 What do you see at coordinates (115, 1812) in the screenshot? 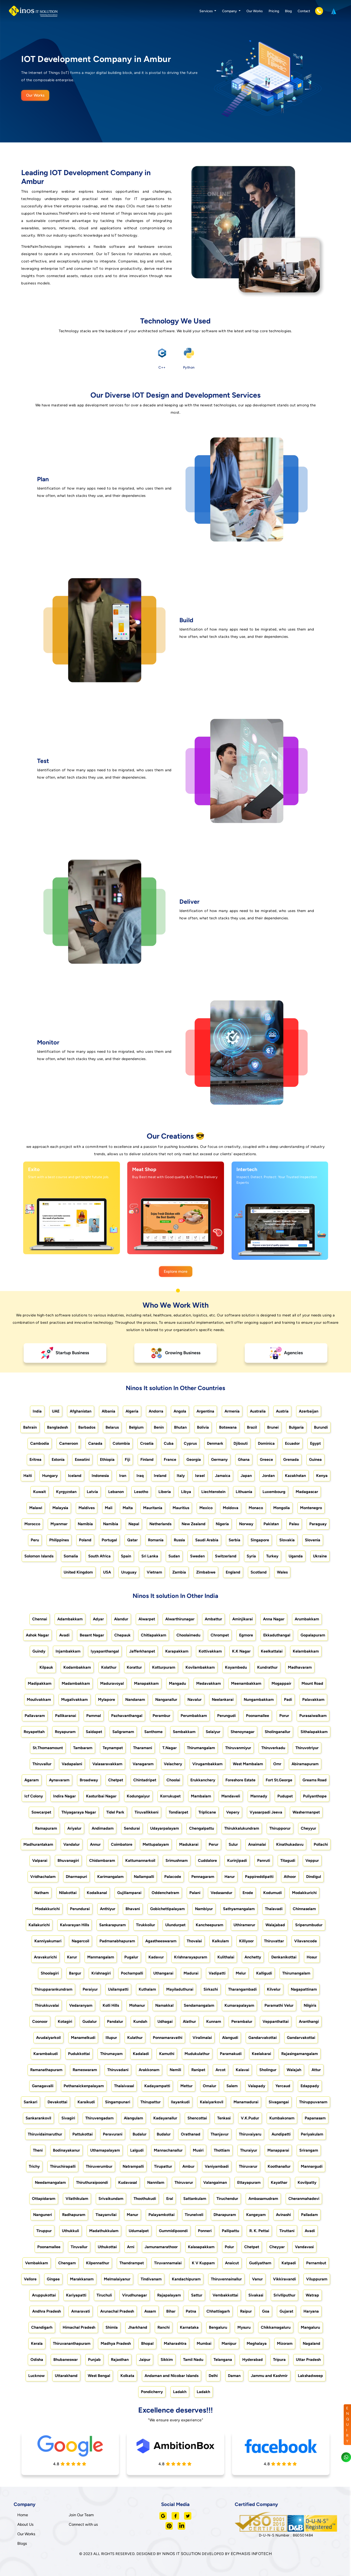
I see `Tidel Park` at bounding box center [115, 1812].